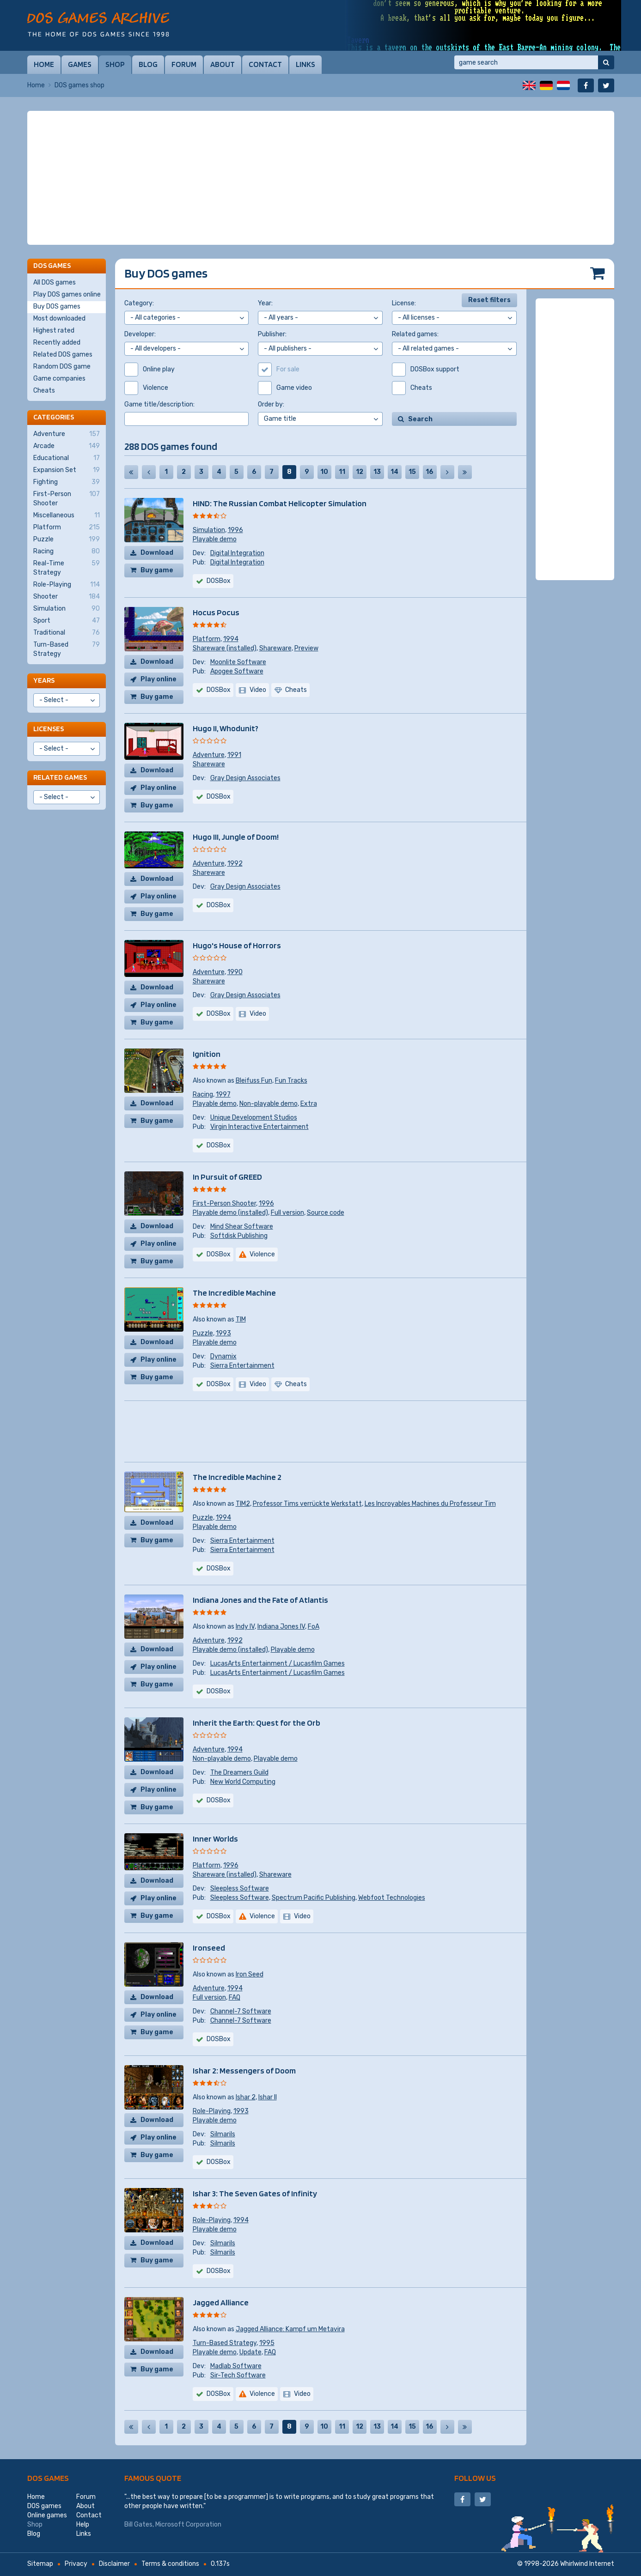  I want to click on Update, so click(250, 2352).